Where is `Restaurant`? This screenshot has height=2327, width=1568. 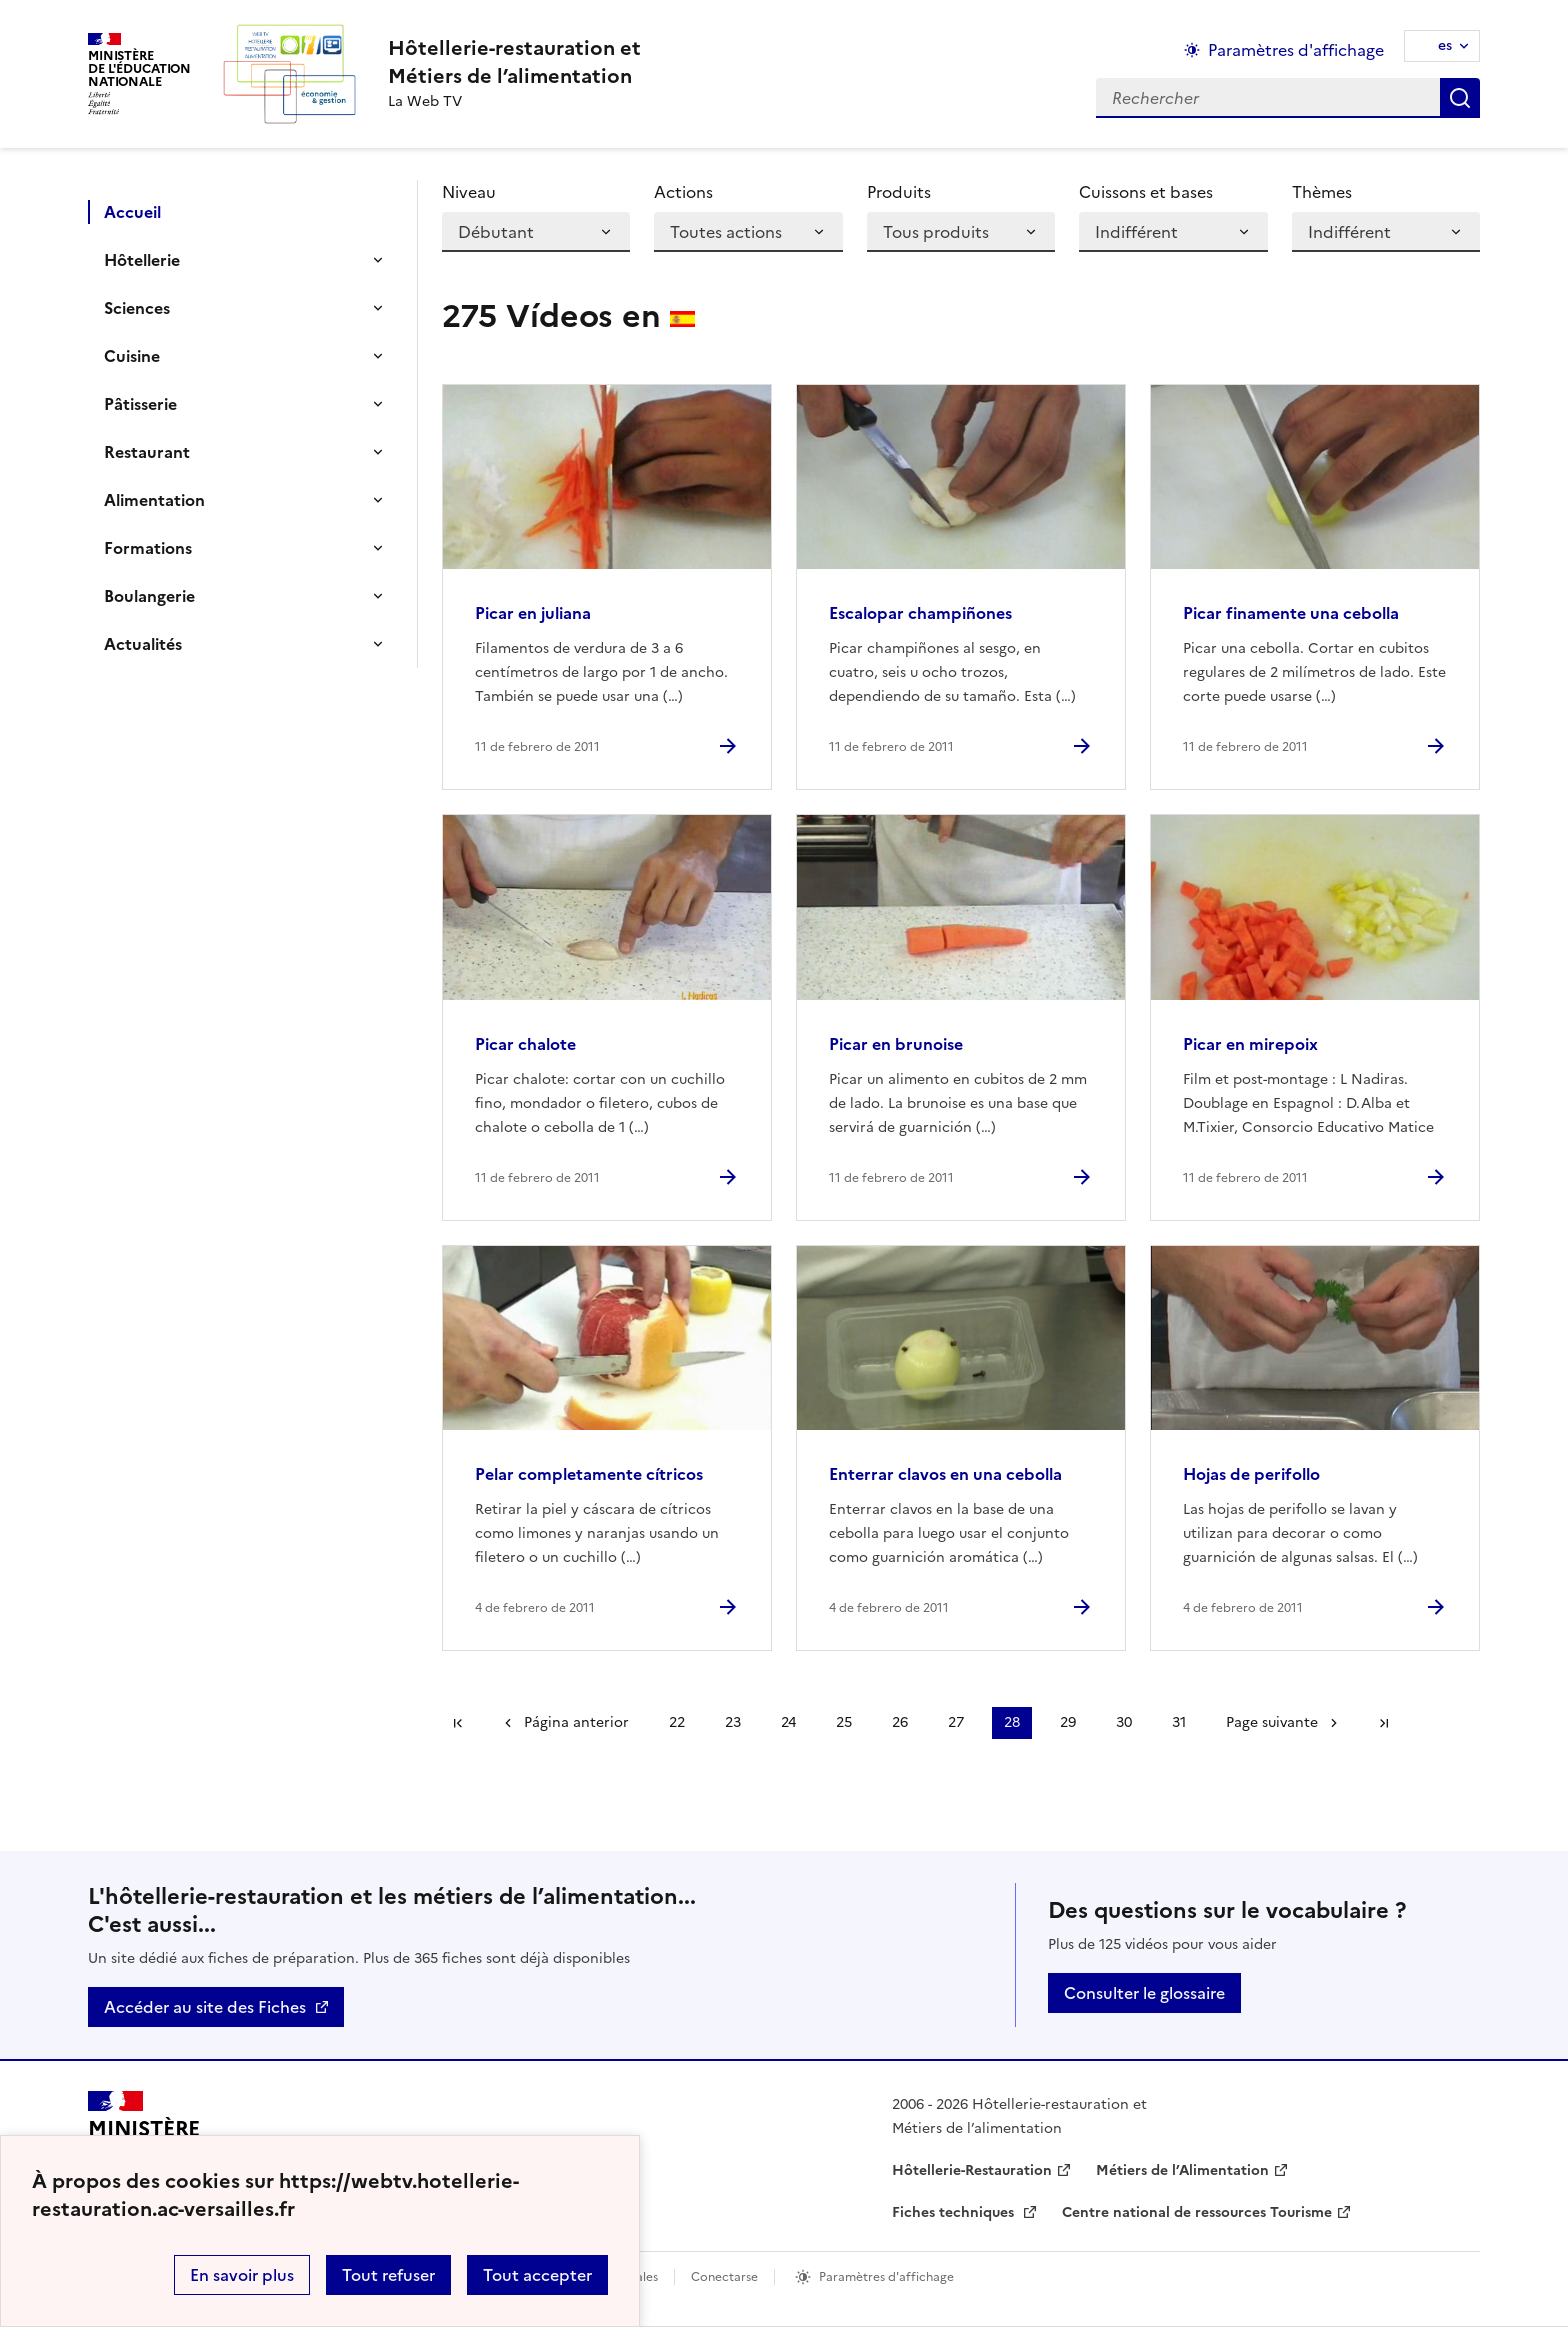
Restaurant is located at coordinates (147, 452).